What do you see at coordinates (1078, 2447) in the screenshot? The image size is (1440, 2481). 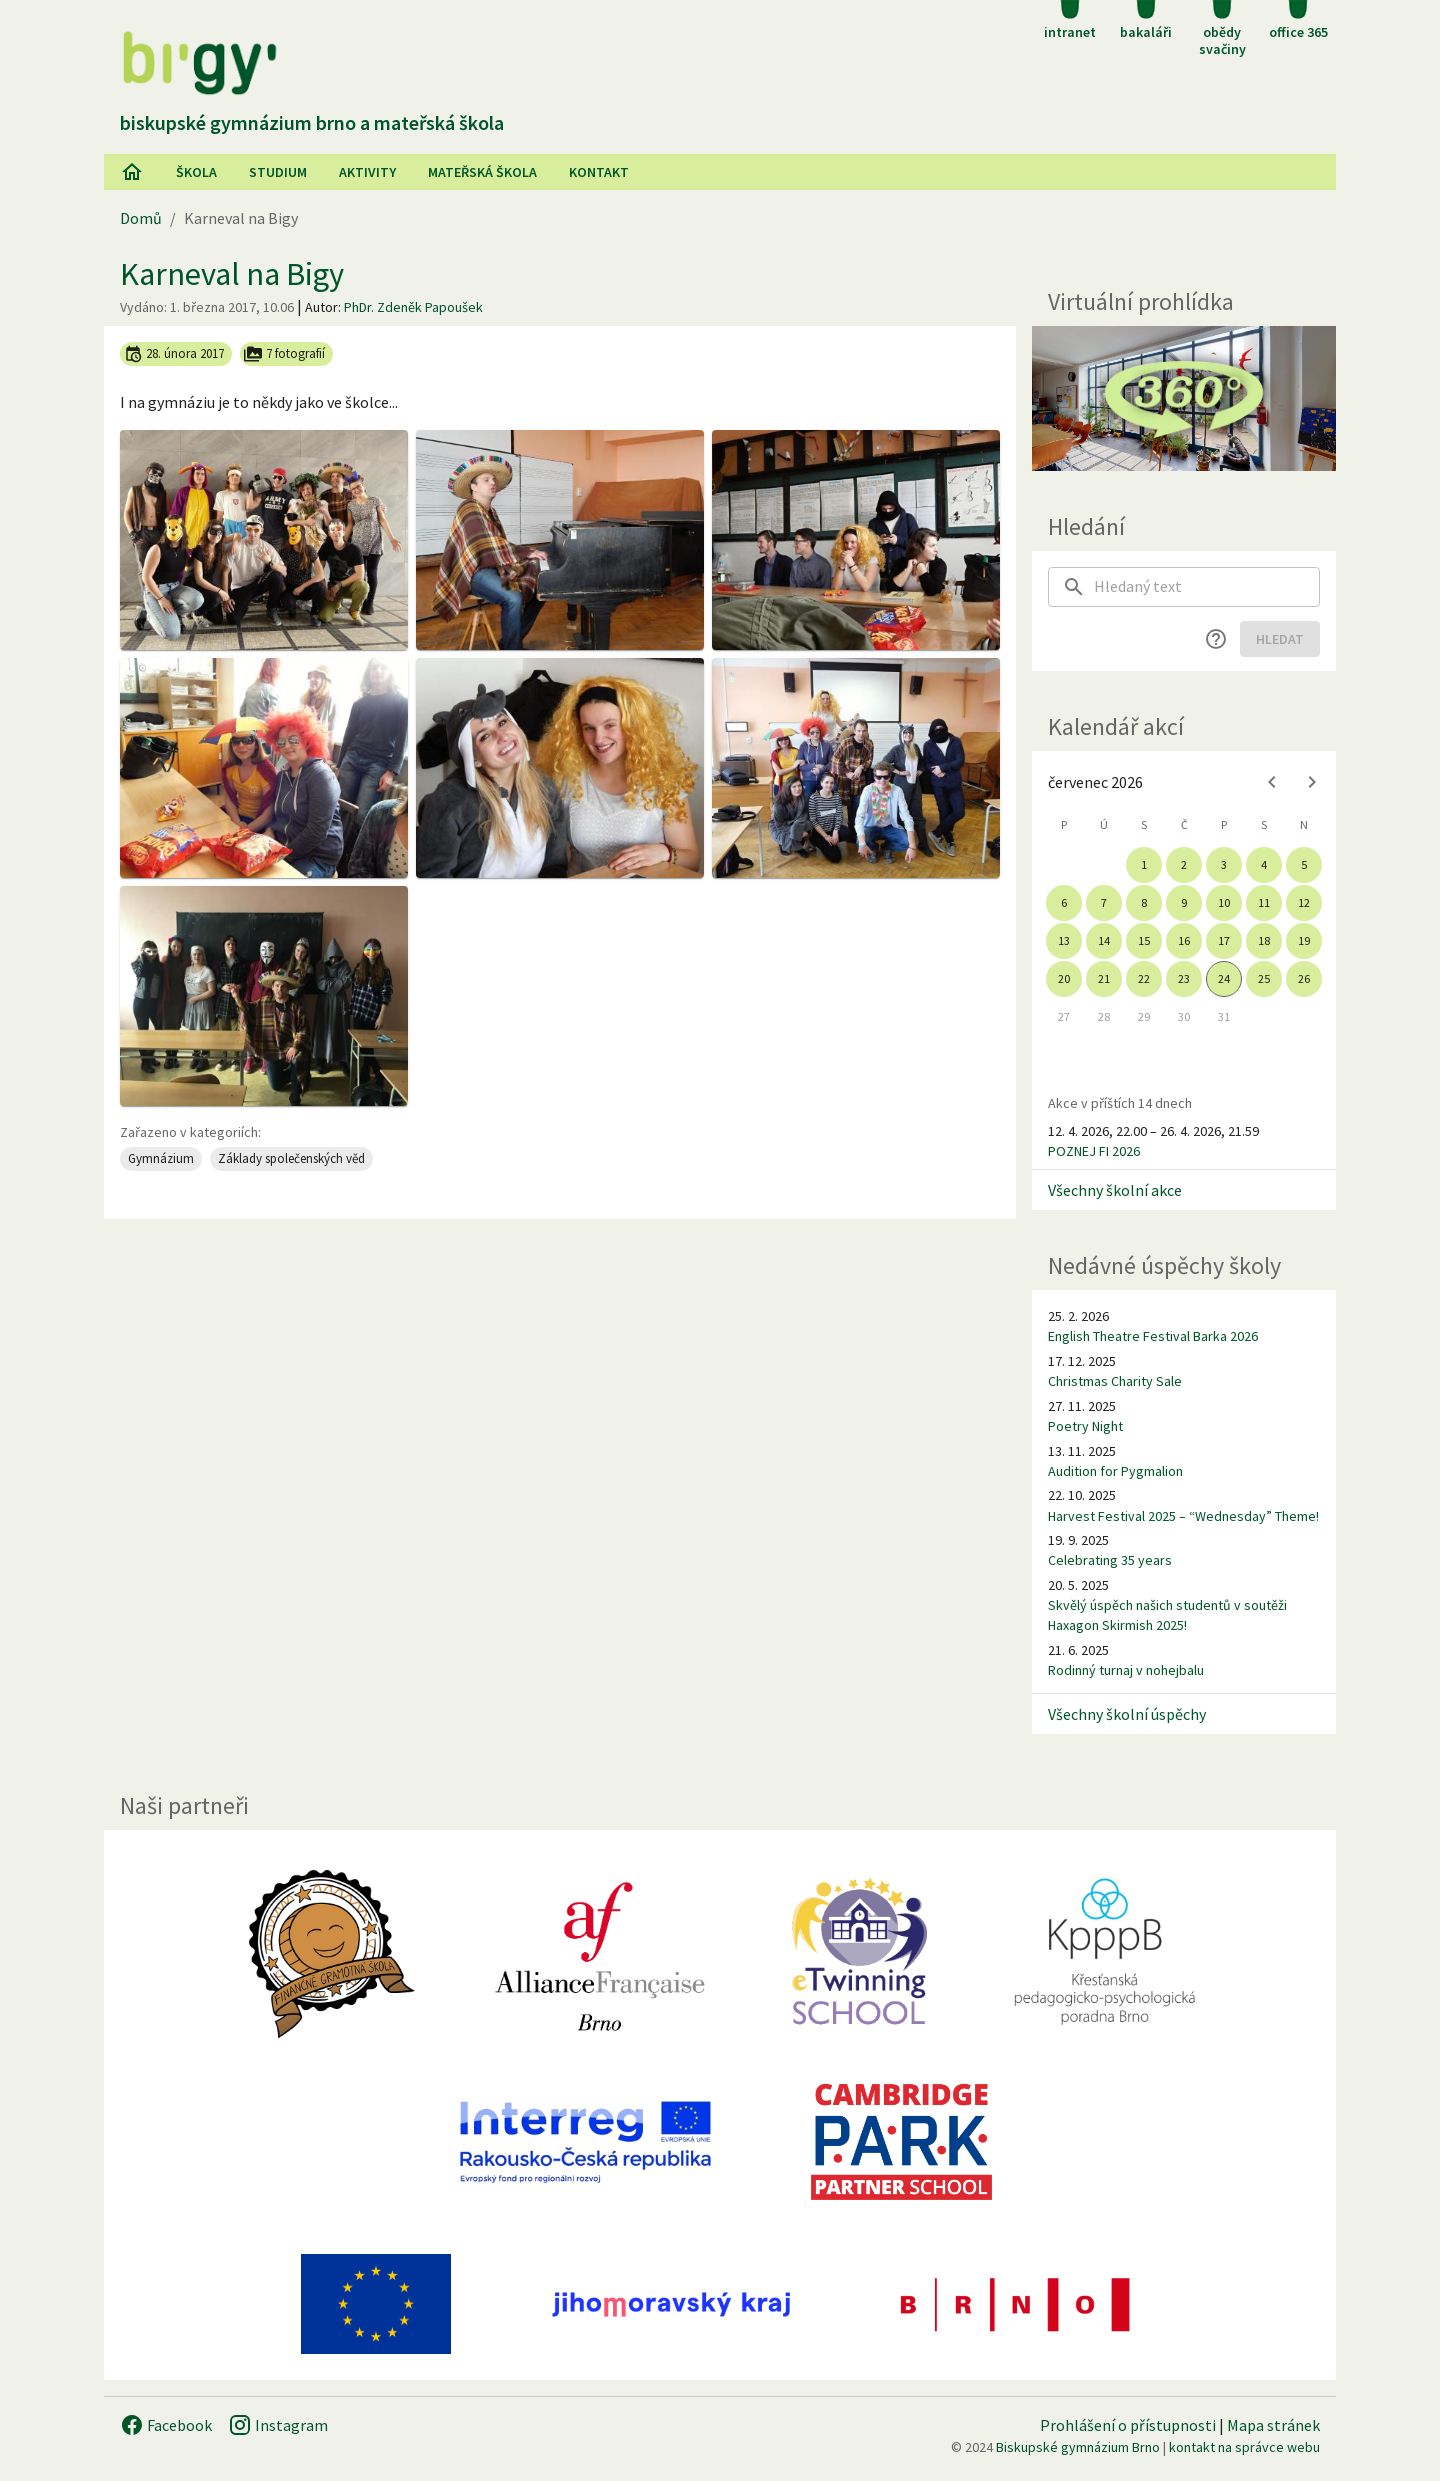 I see `Biskupské gymnázium Brno` at bounding box center [1078, 2447].